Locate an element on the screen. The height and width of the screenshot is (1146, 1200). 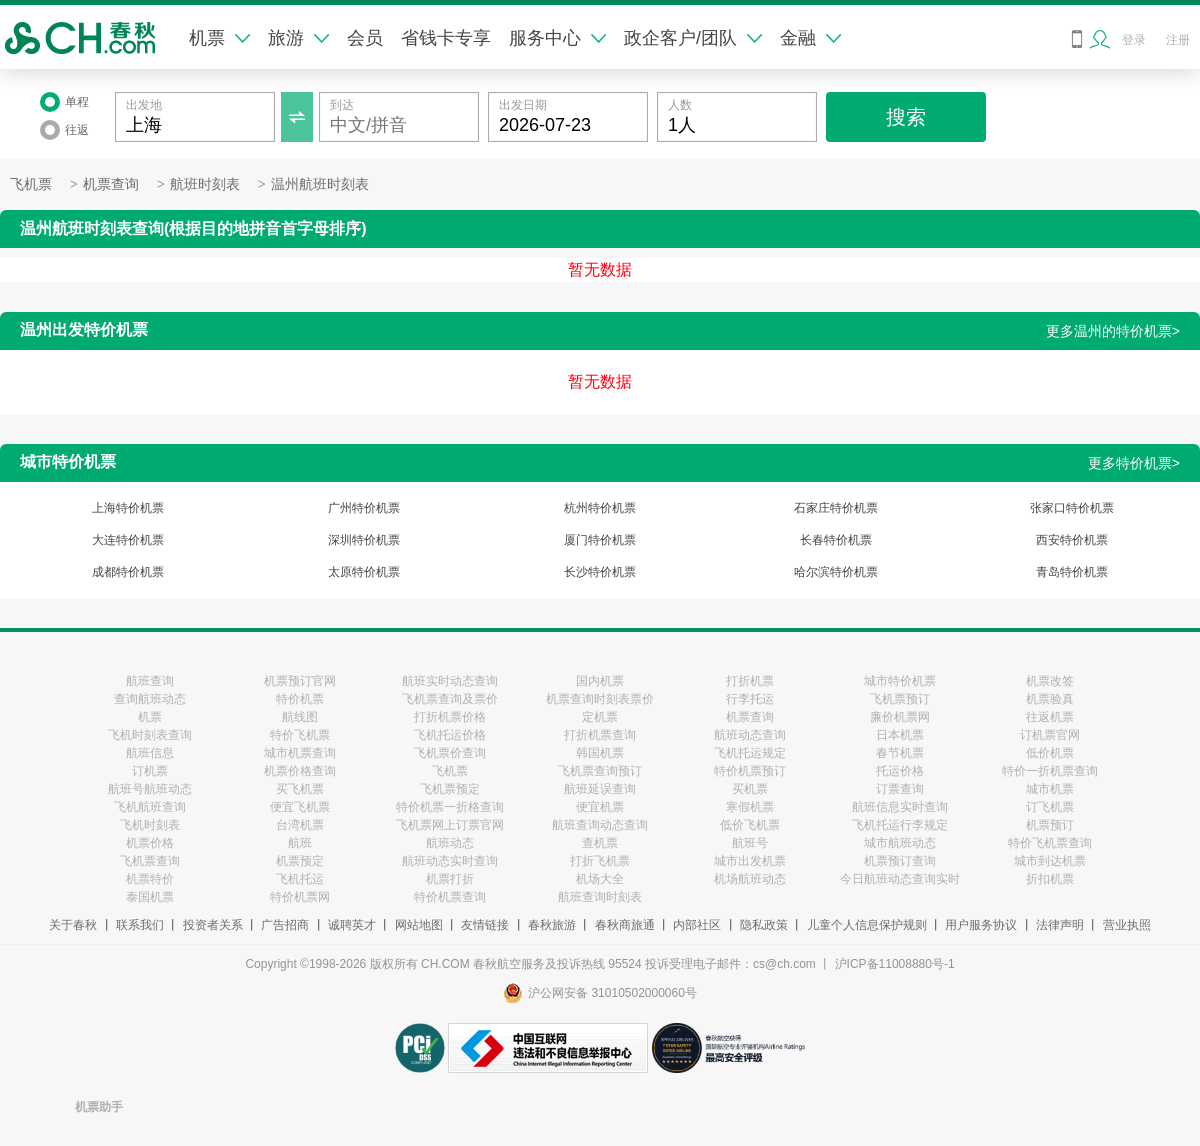
航班延误查询 is located at coordinates (600, 789).